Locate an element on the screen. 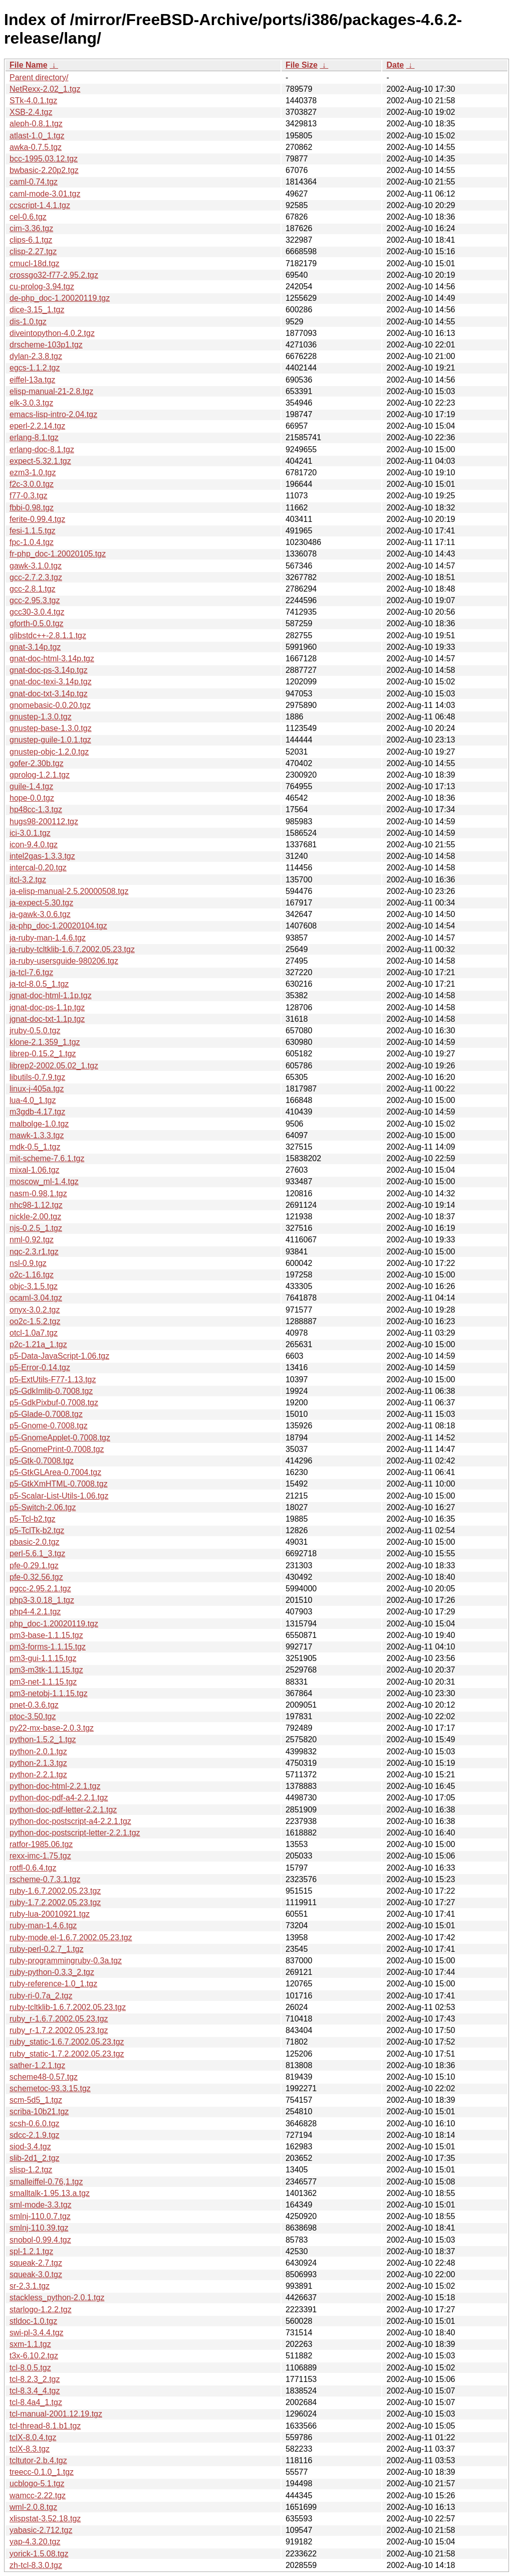 The image size is (513, 2576). gforth-0.5.0.tgz is located at coordinates (37, 623).